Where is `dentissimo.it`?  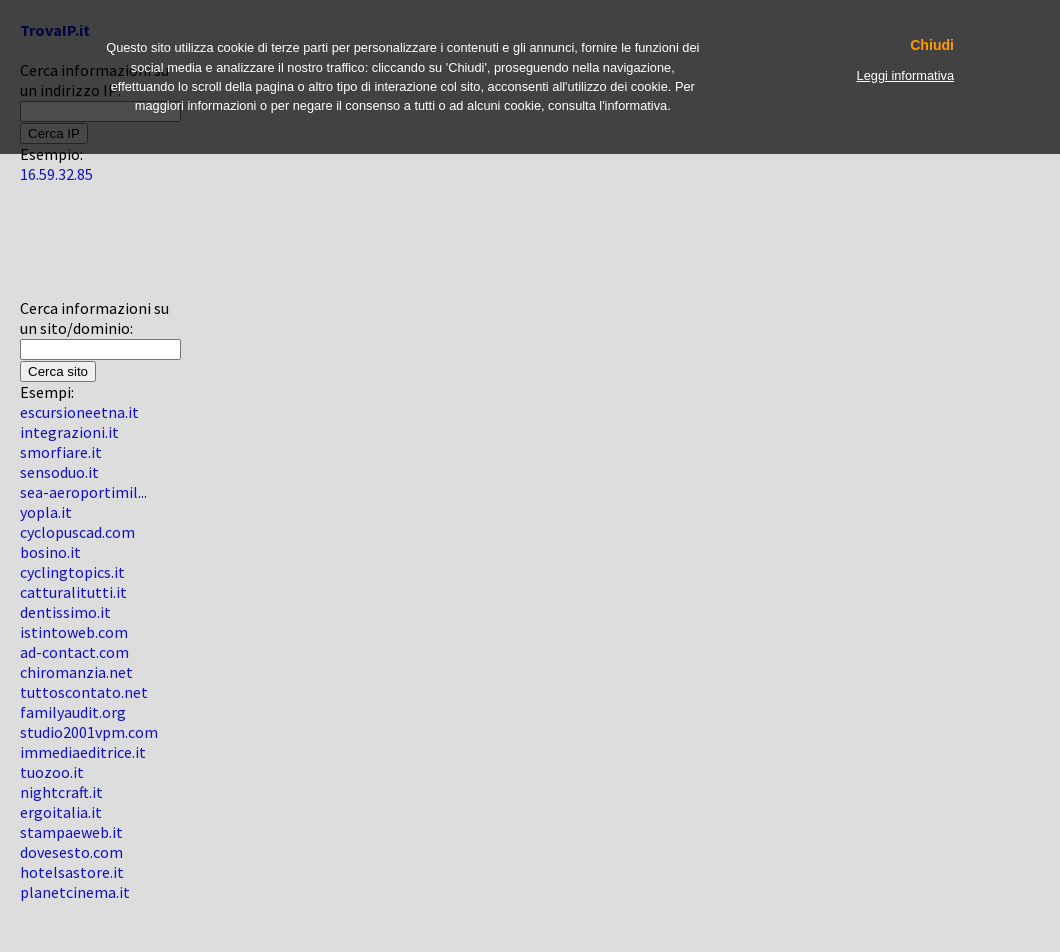
dentissimo.it is located at coordinates (65, 612).